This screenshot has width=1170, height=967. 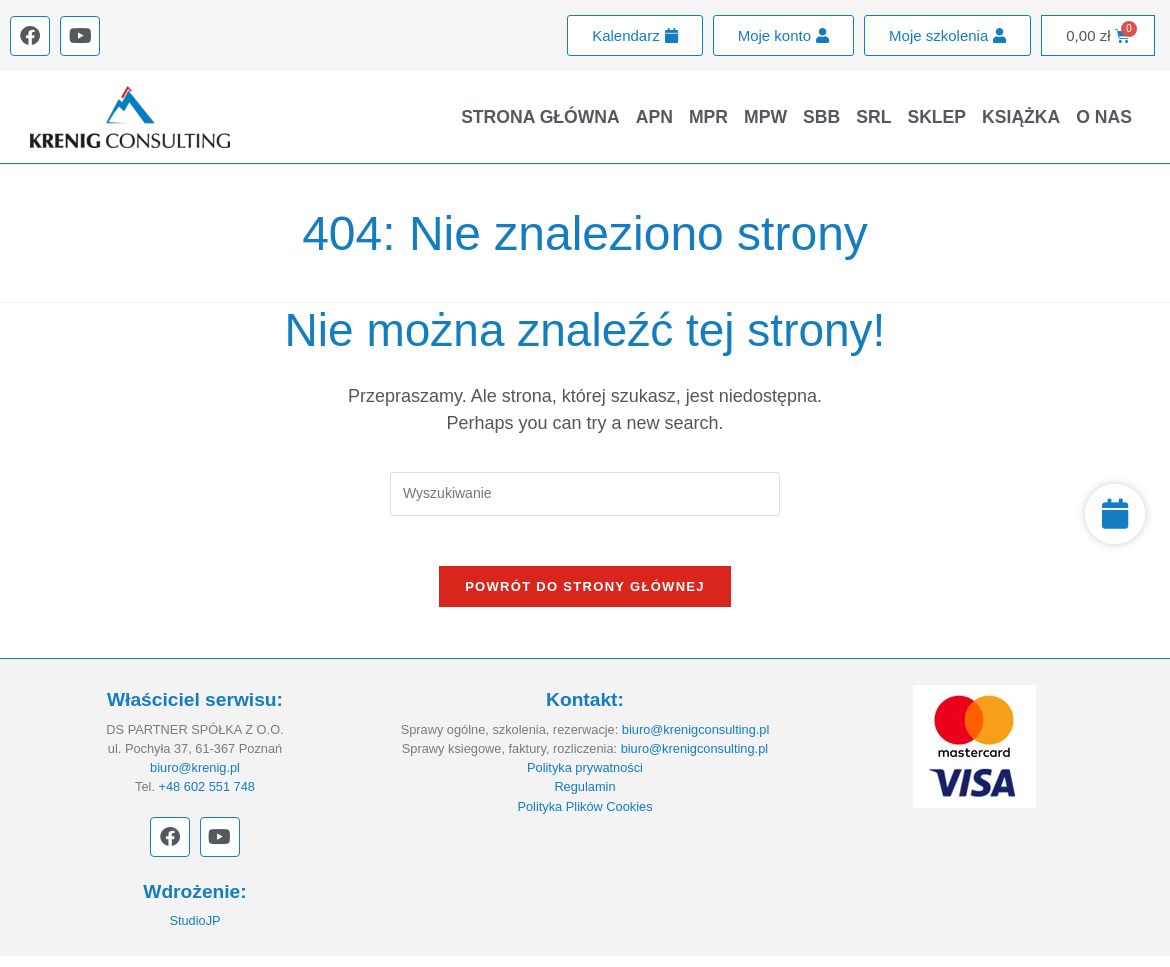 What do you see at coordinates (708, 117) in the screenshot?
I see `MPR` at bounding box center [708, 117].